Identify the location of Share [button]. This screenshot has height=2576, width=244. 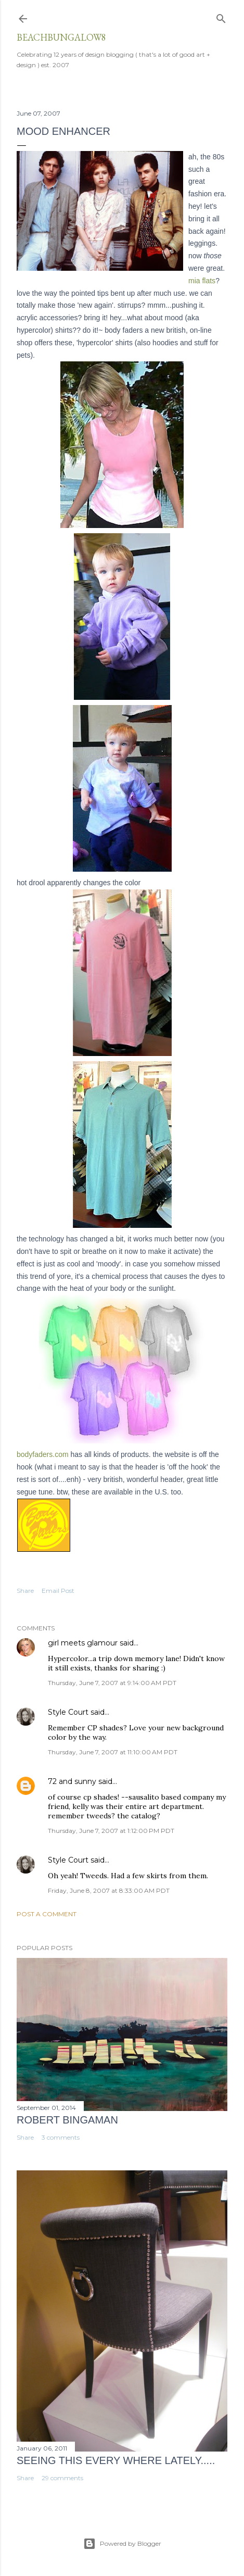
(25, 1590).